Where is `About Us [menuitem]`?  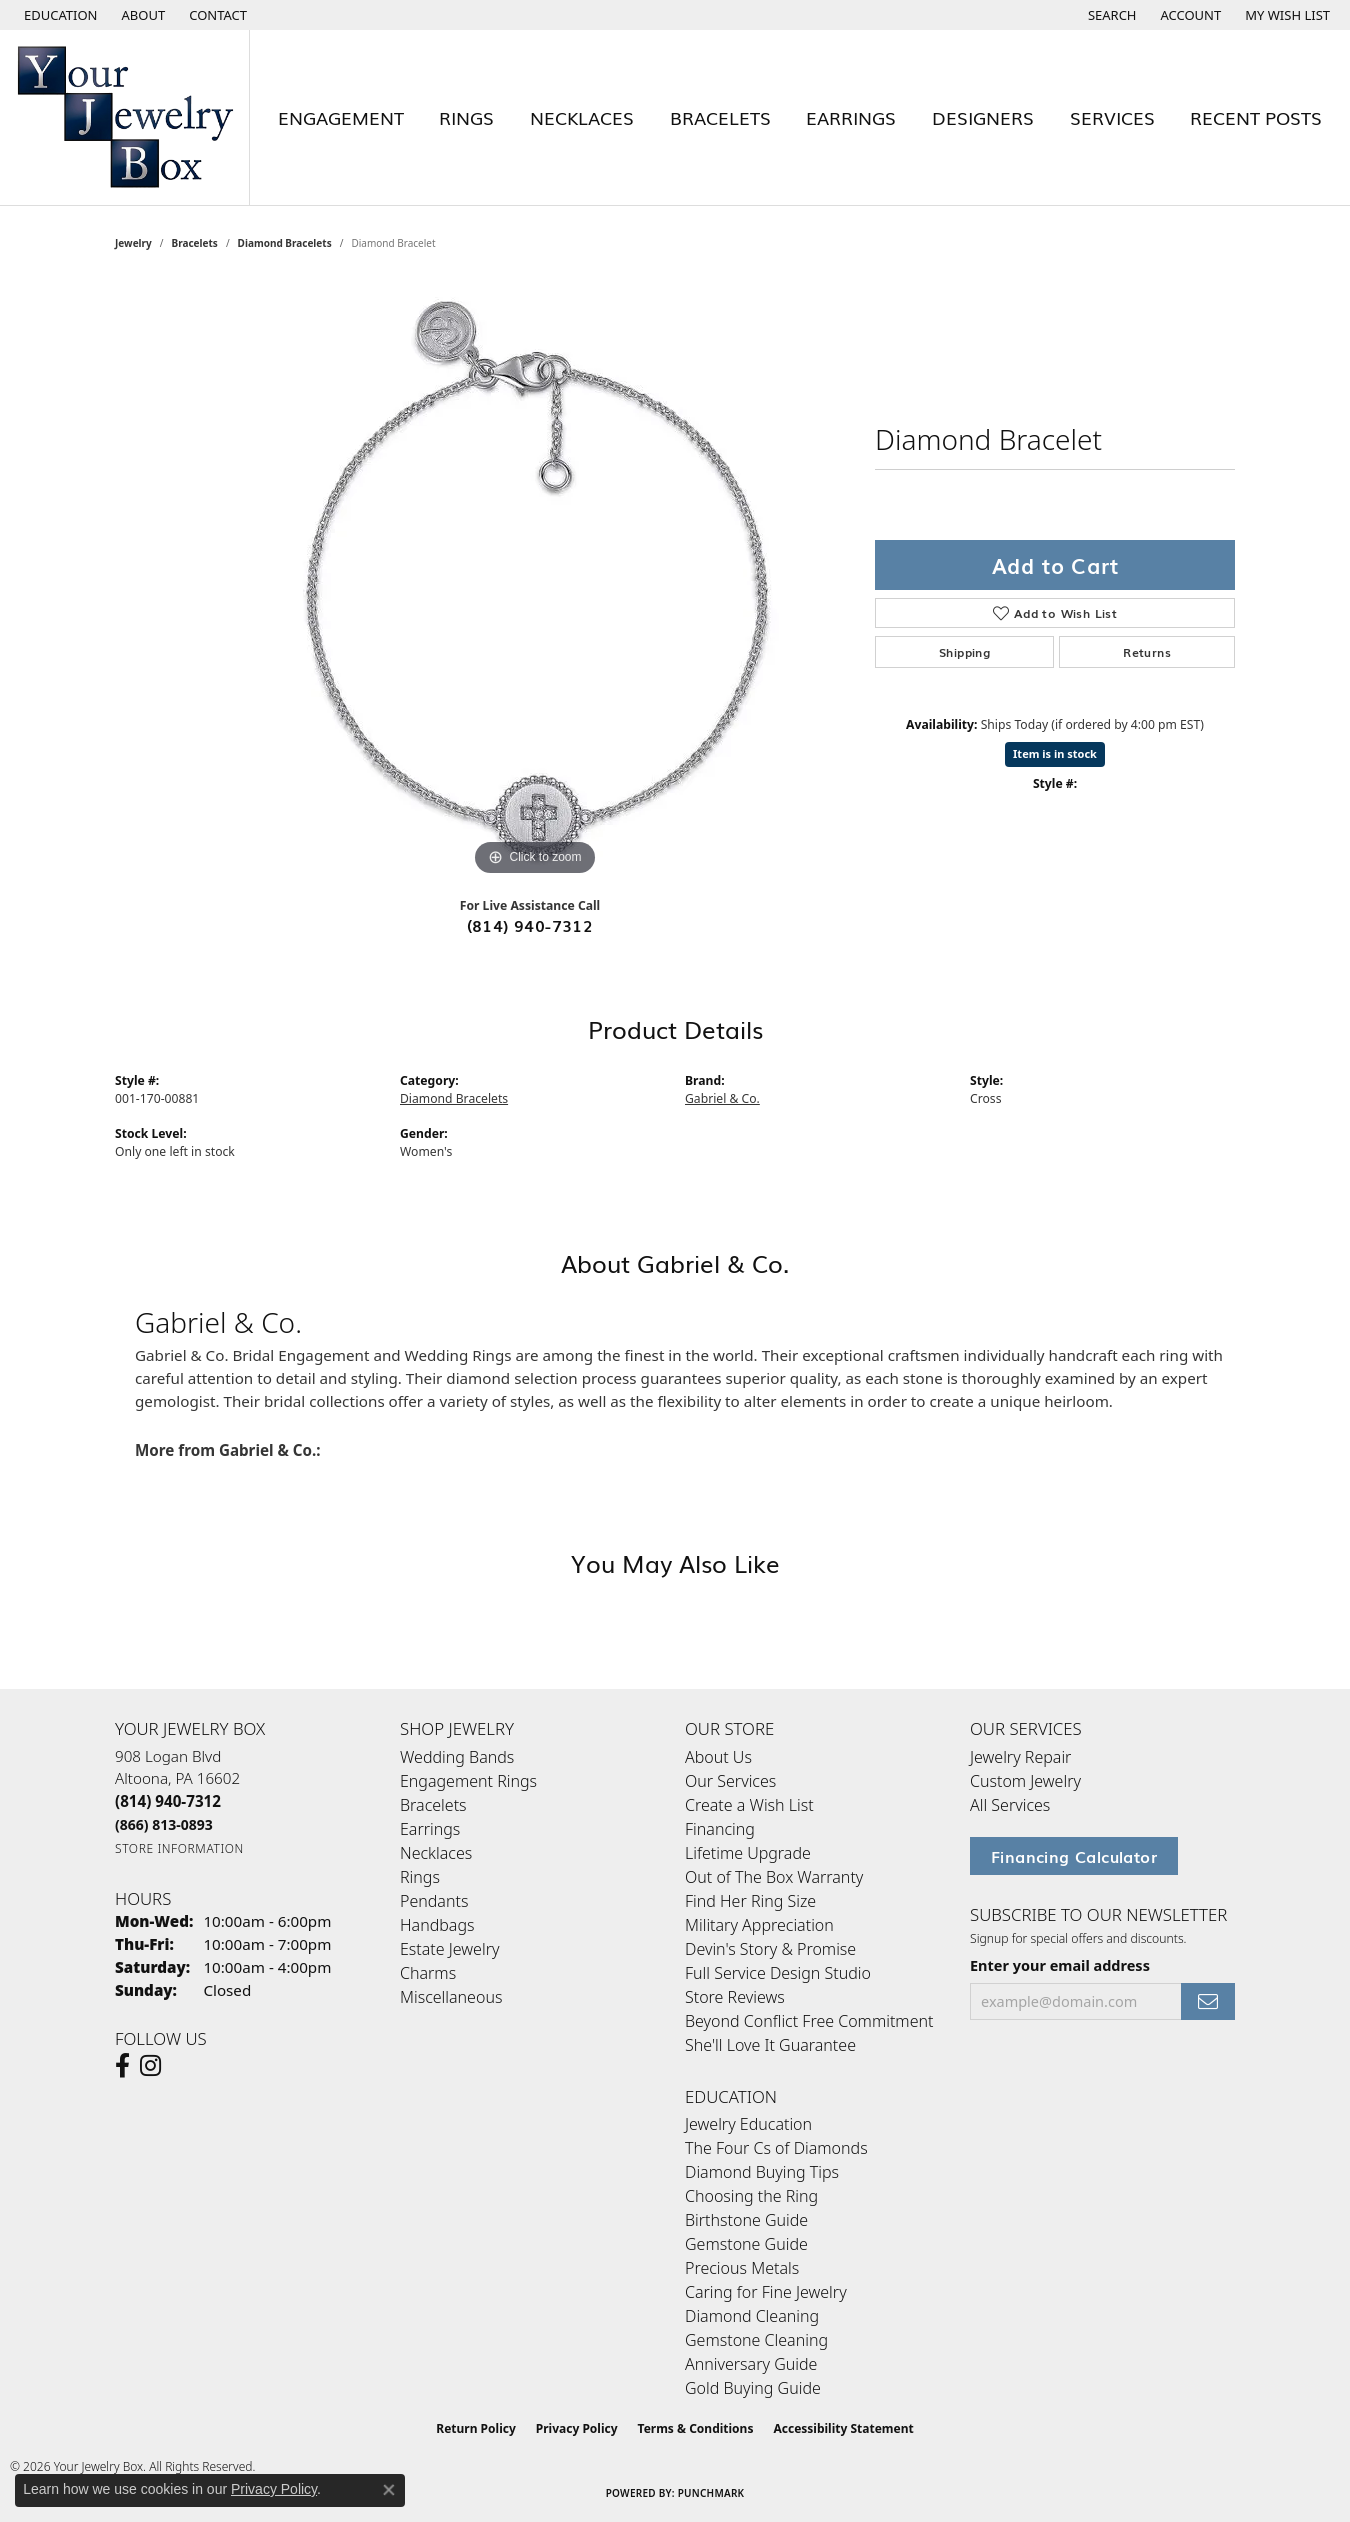 About Us [menuitem] is located at coordinates (718, 1757).